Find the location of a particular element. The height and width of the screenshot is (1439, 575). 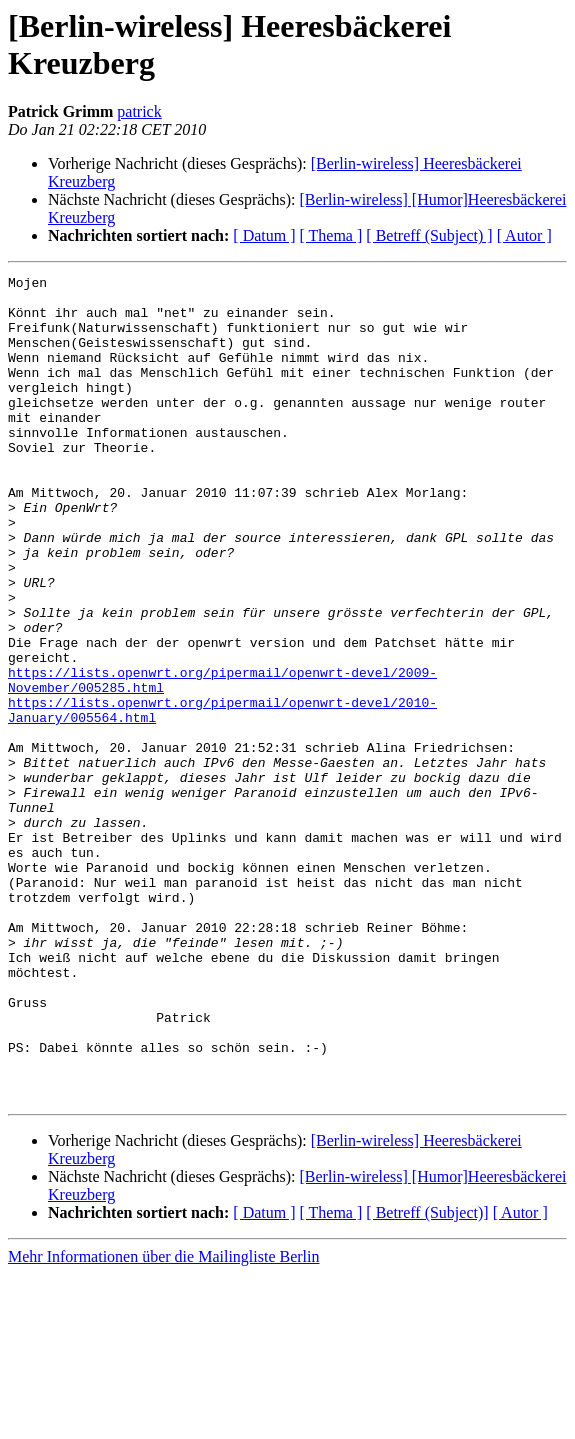

[ Thema ] is located at coordinates (331, 235).